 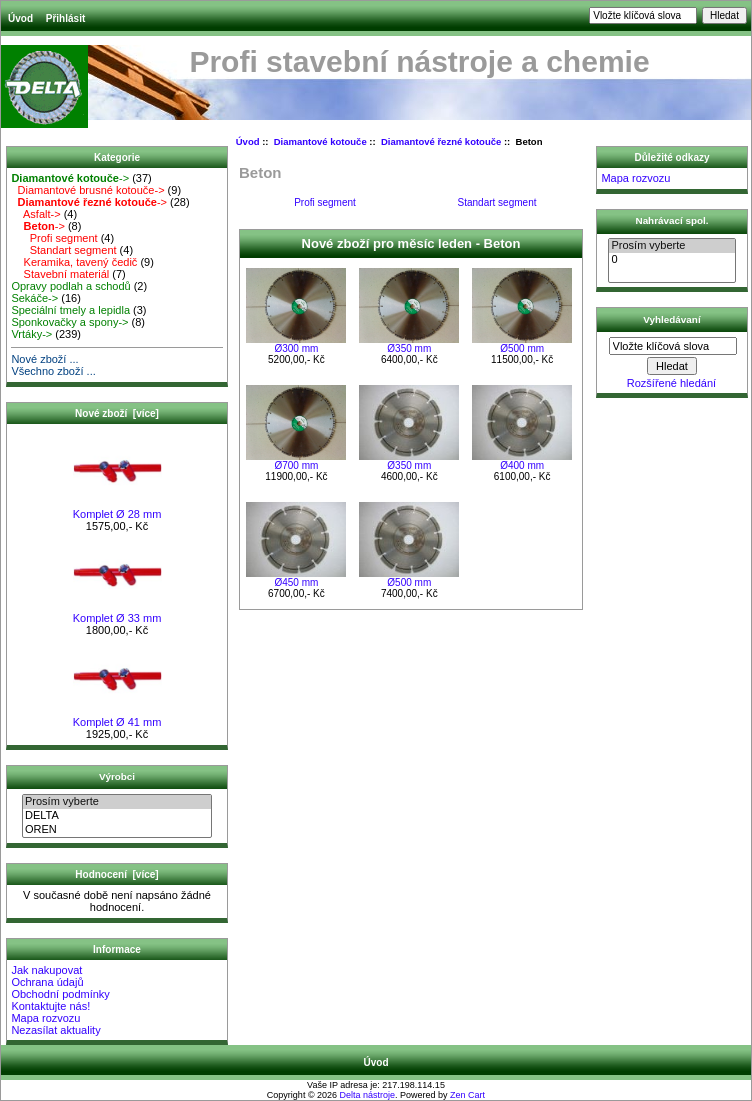 What do you see at coordinates (46, 970) in the screenshot?
I see `Jak nakupovat` at bounding box center [46, 970].